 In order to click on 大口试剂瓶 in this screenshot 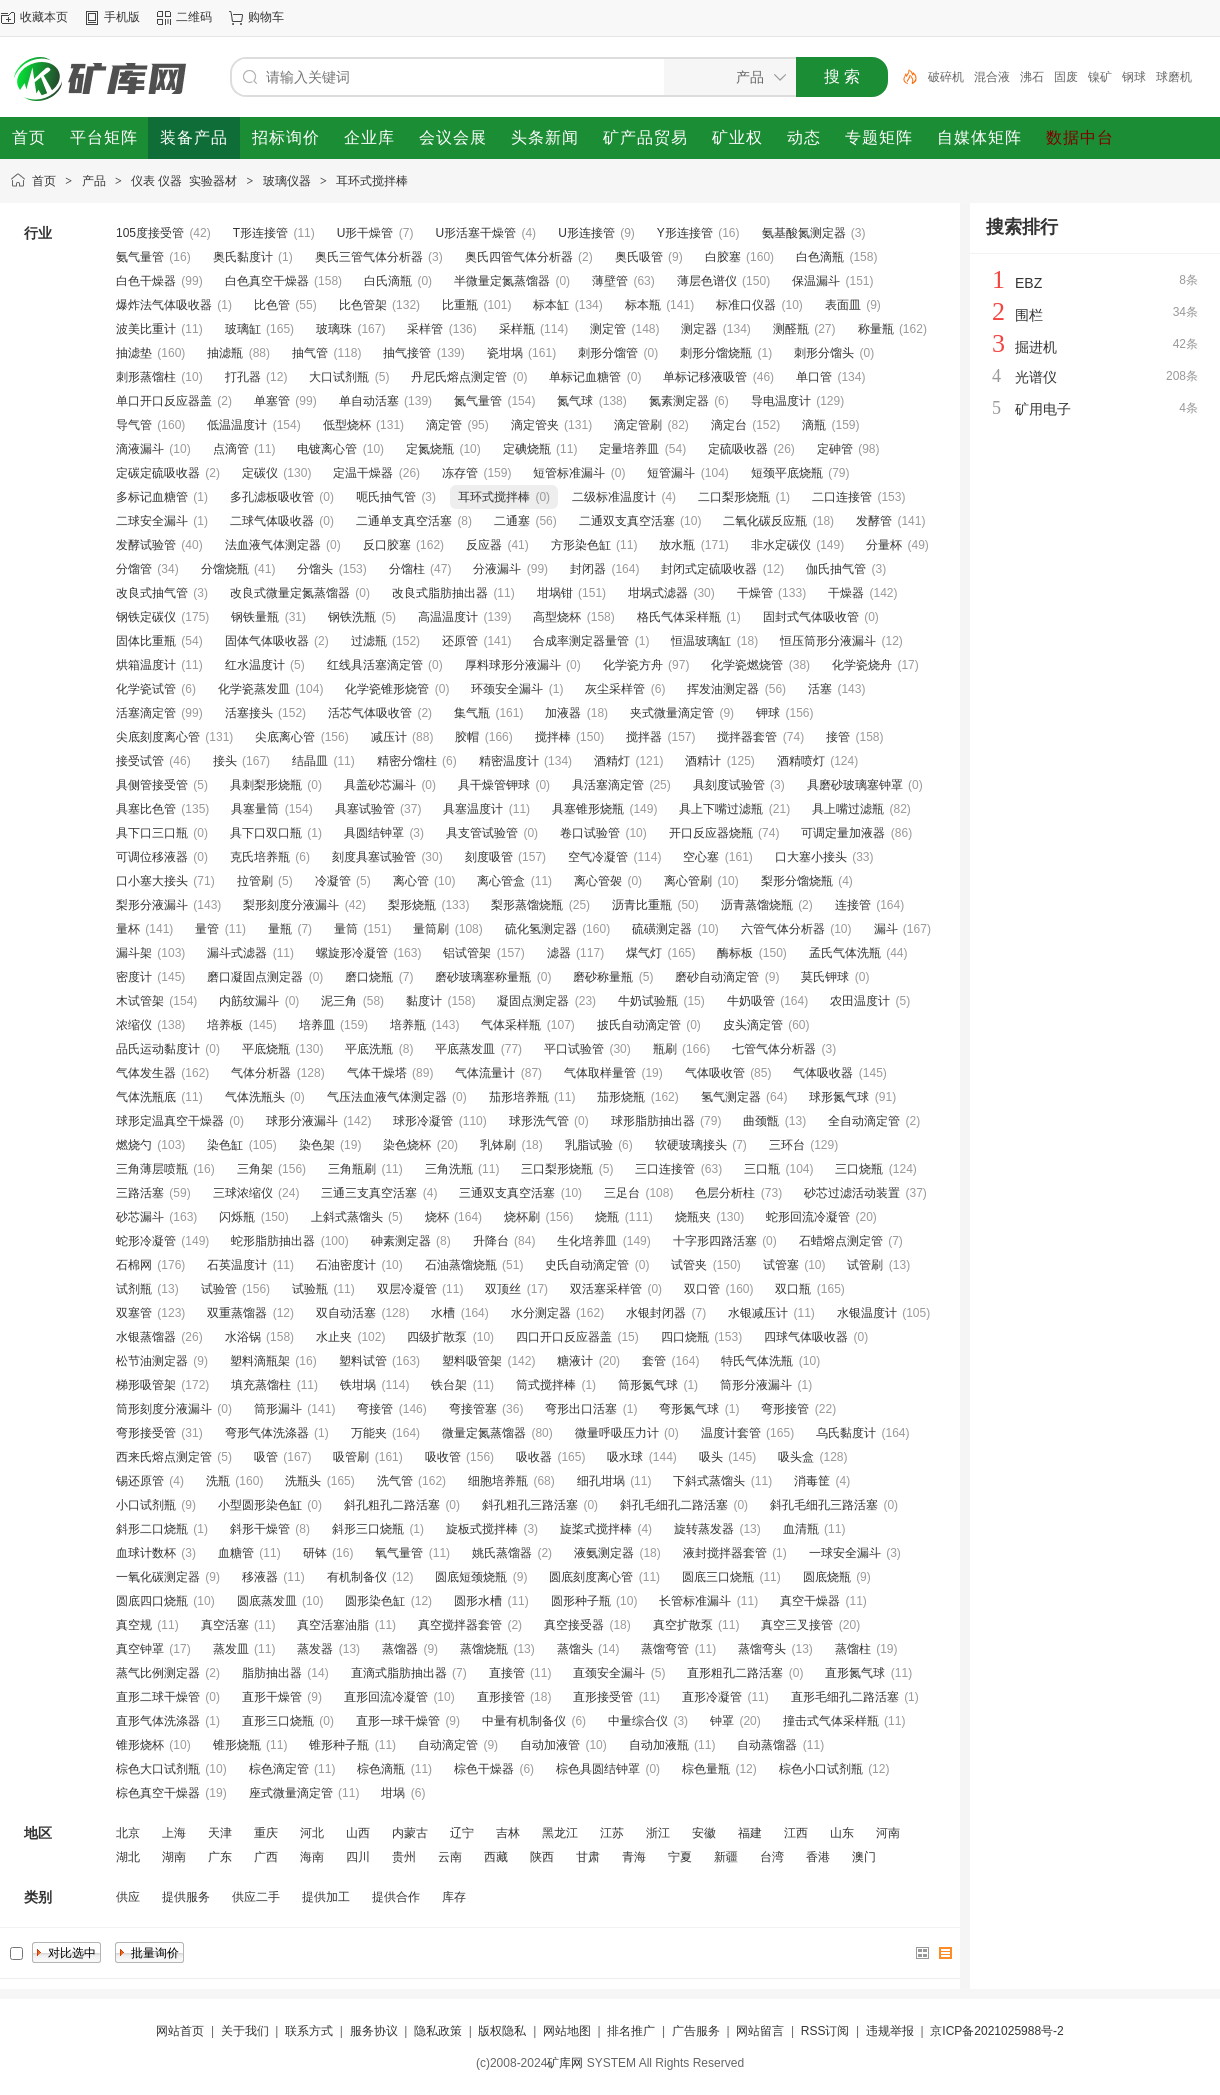, I will do `click(339, 377)`.